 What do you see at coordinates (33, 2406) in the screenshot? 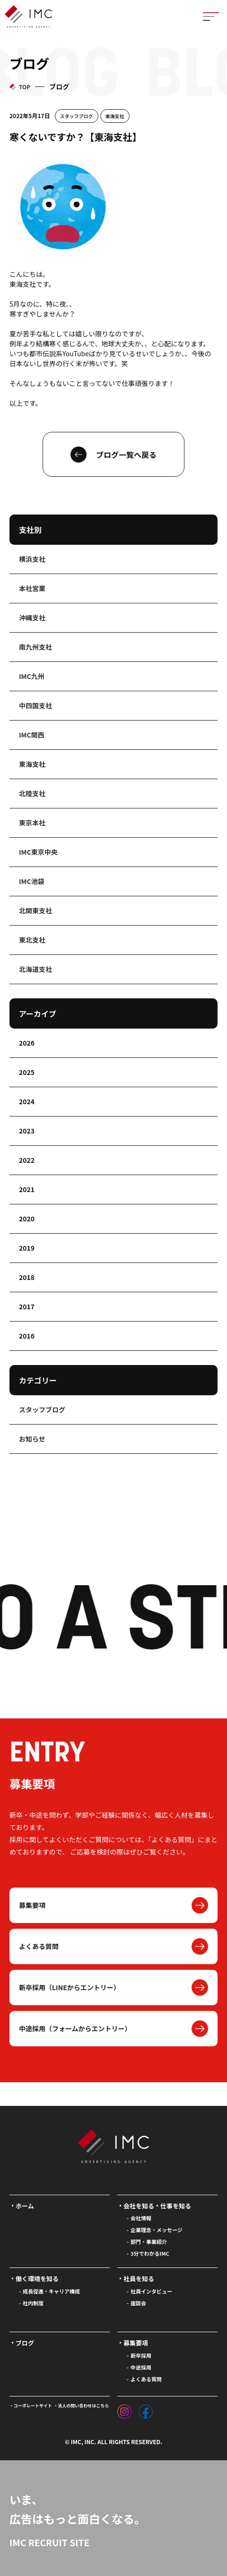
I see `コーポレートサイト` at bounding box center [33, 2406].